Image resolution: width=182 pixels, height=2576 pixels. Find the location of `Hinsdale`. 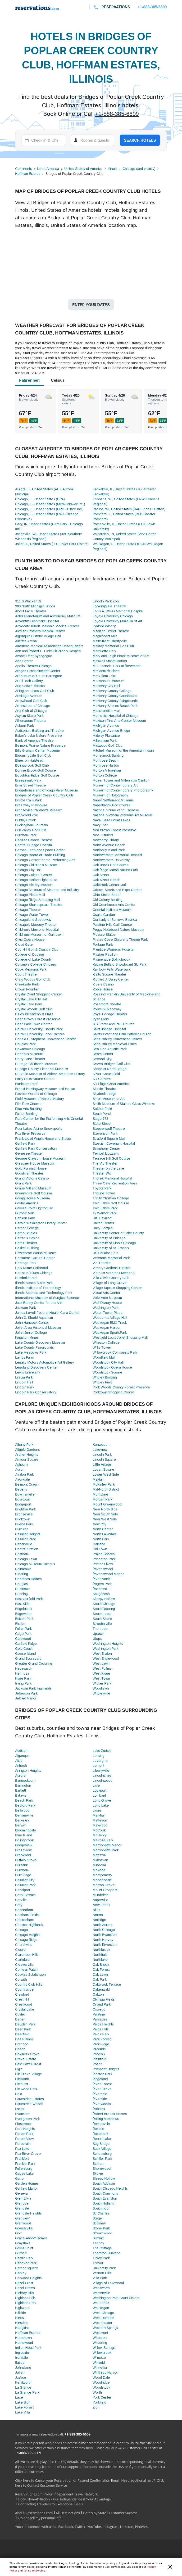

Hinsdale is located at coordinates (21, 2323).